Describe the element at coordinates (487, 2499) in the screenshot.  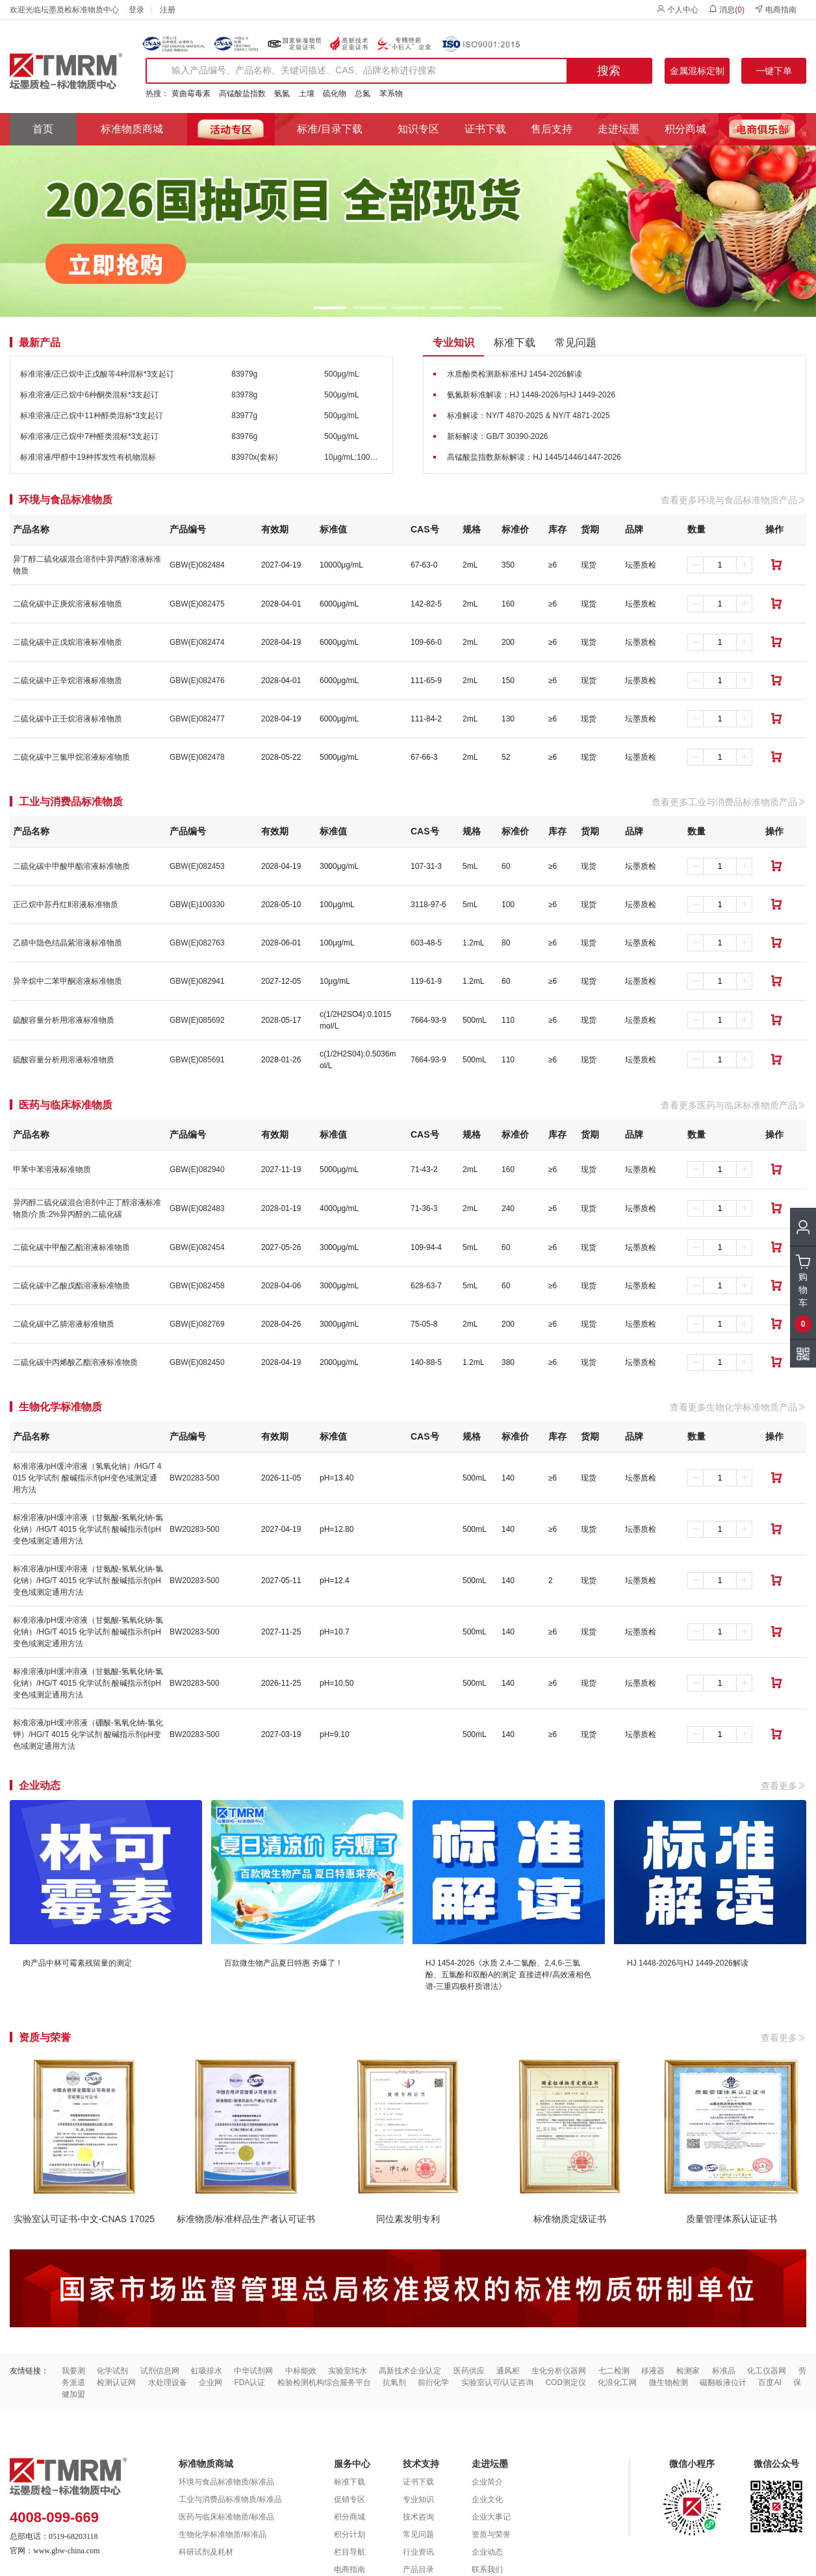
I see `企业文化` at that location.